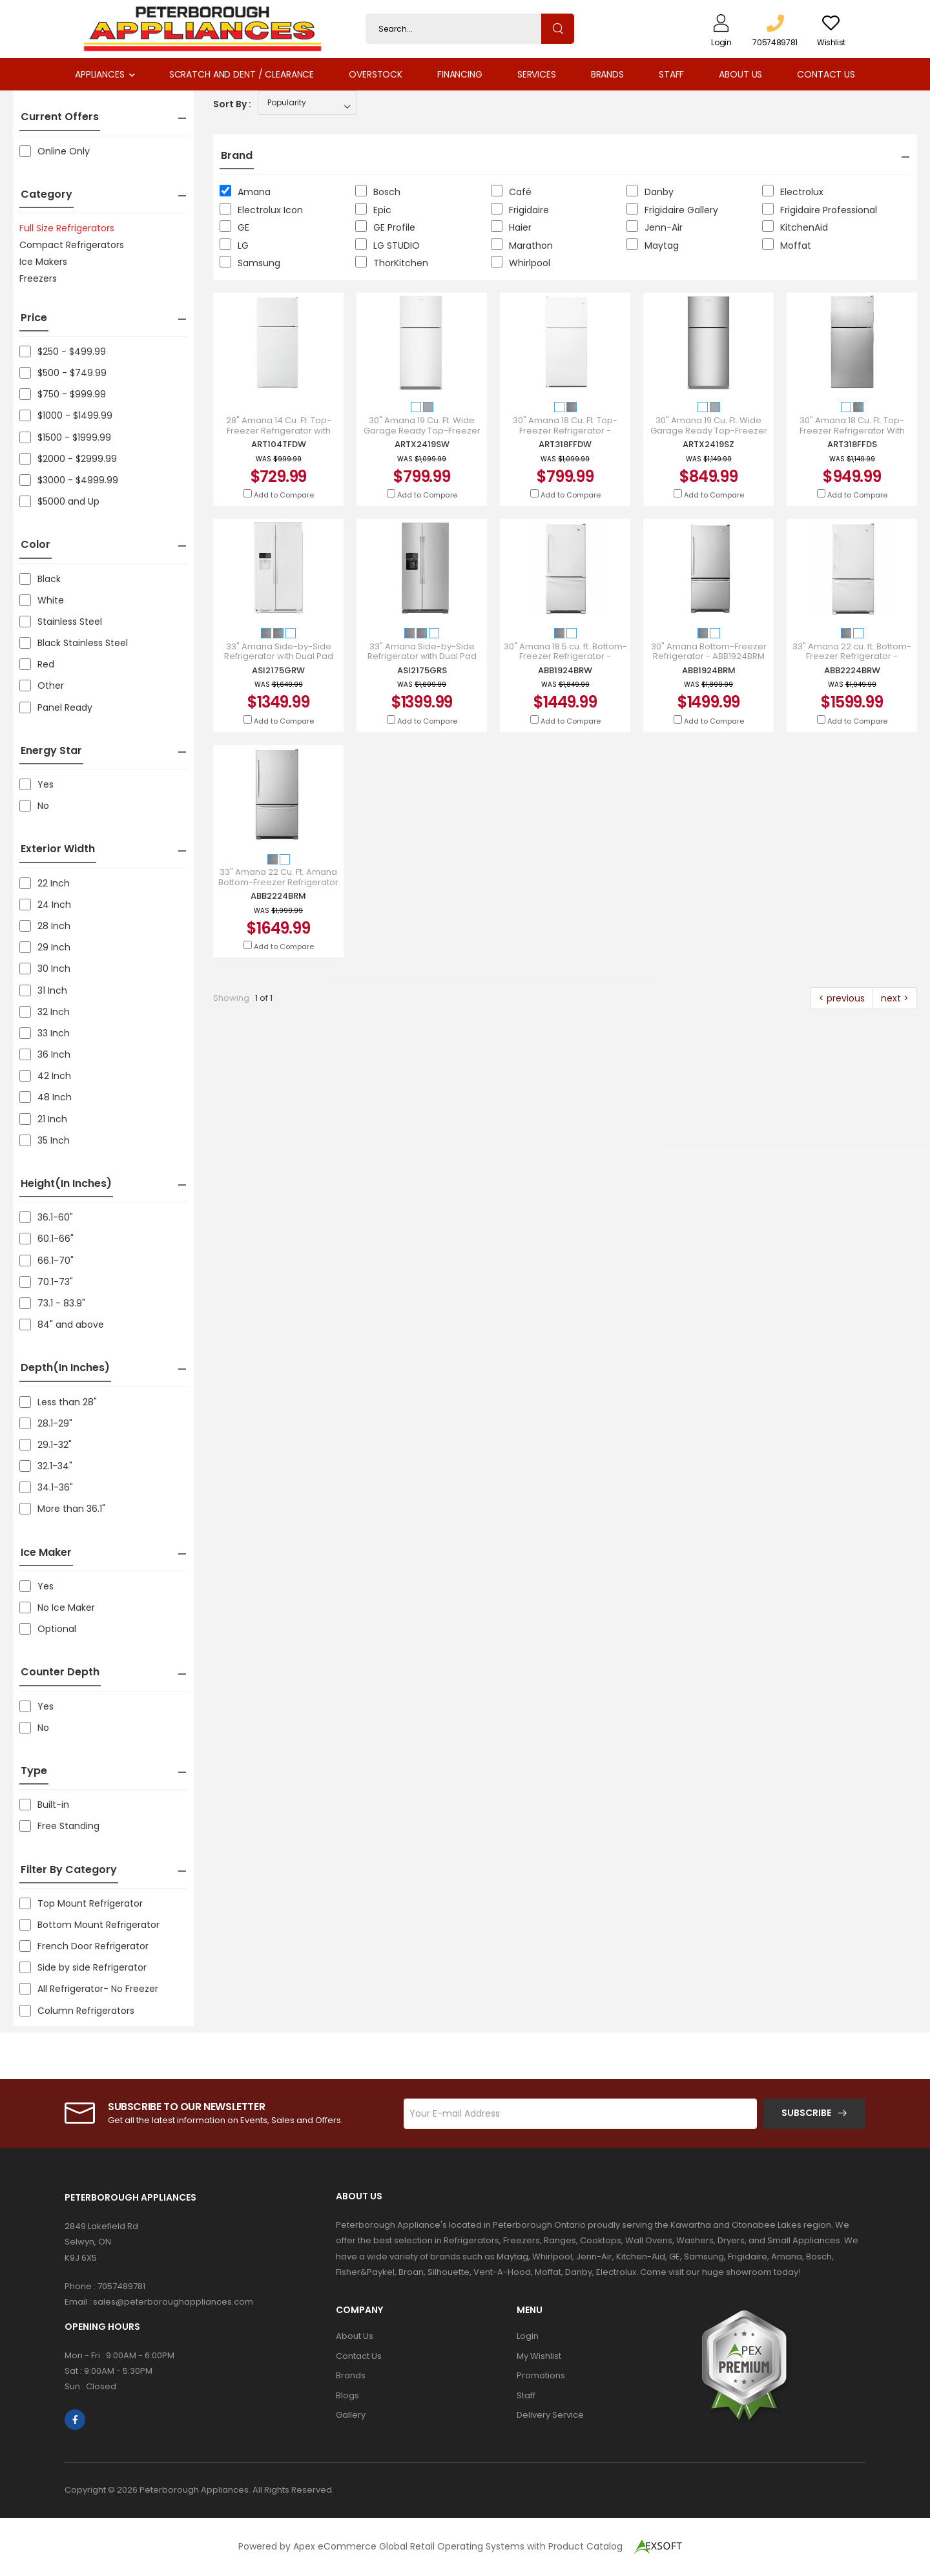 Image resolution: width=930 pixels, height=2576 pixels. What do you see at coordinates (539, 2356) in the screenshot?
I see `My Wishlist` at bounding box center [539, 2356].